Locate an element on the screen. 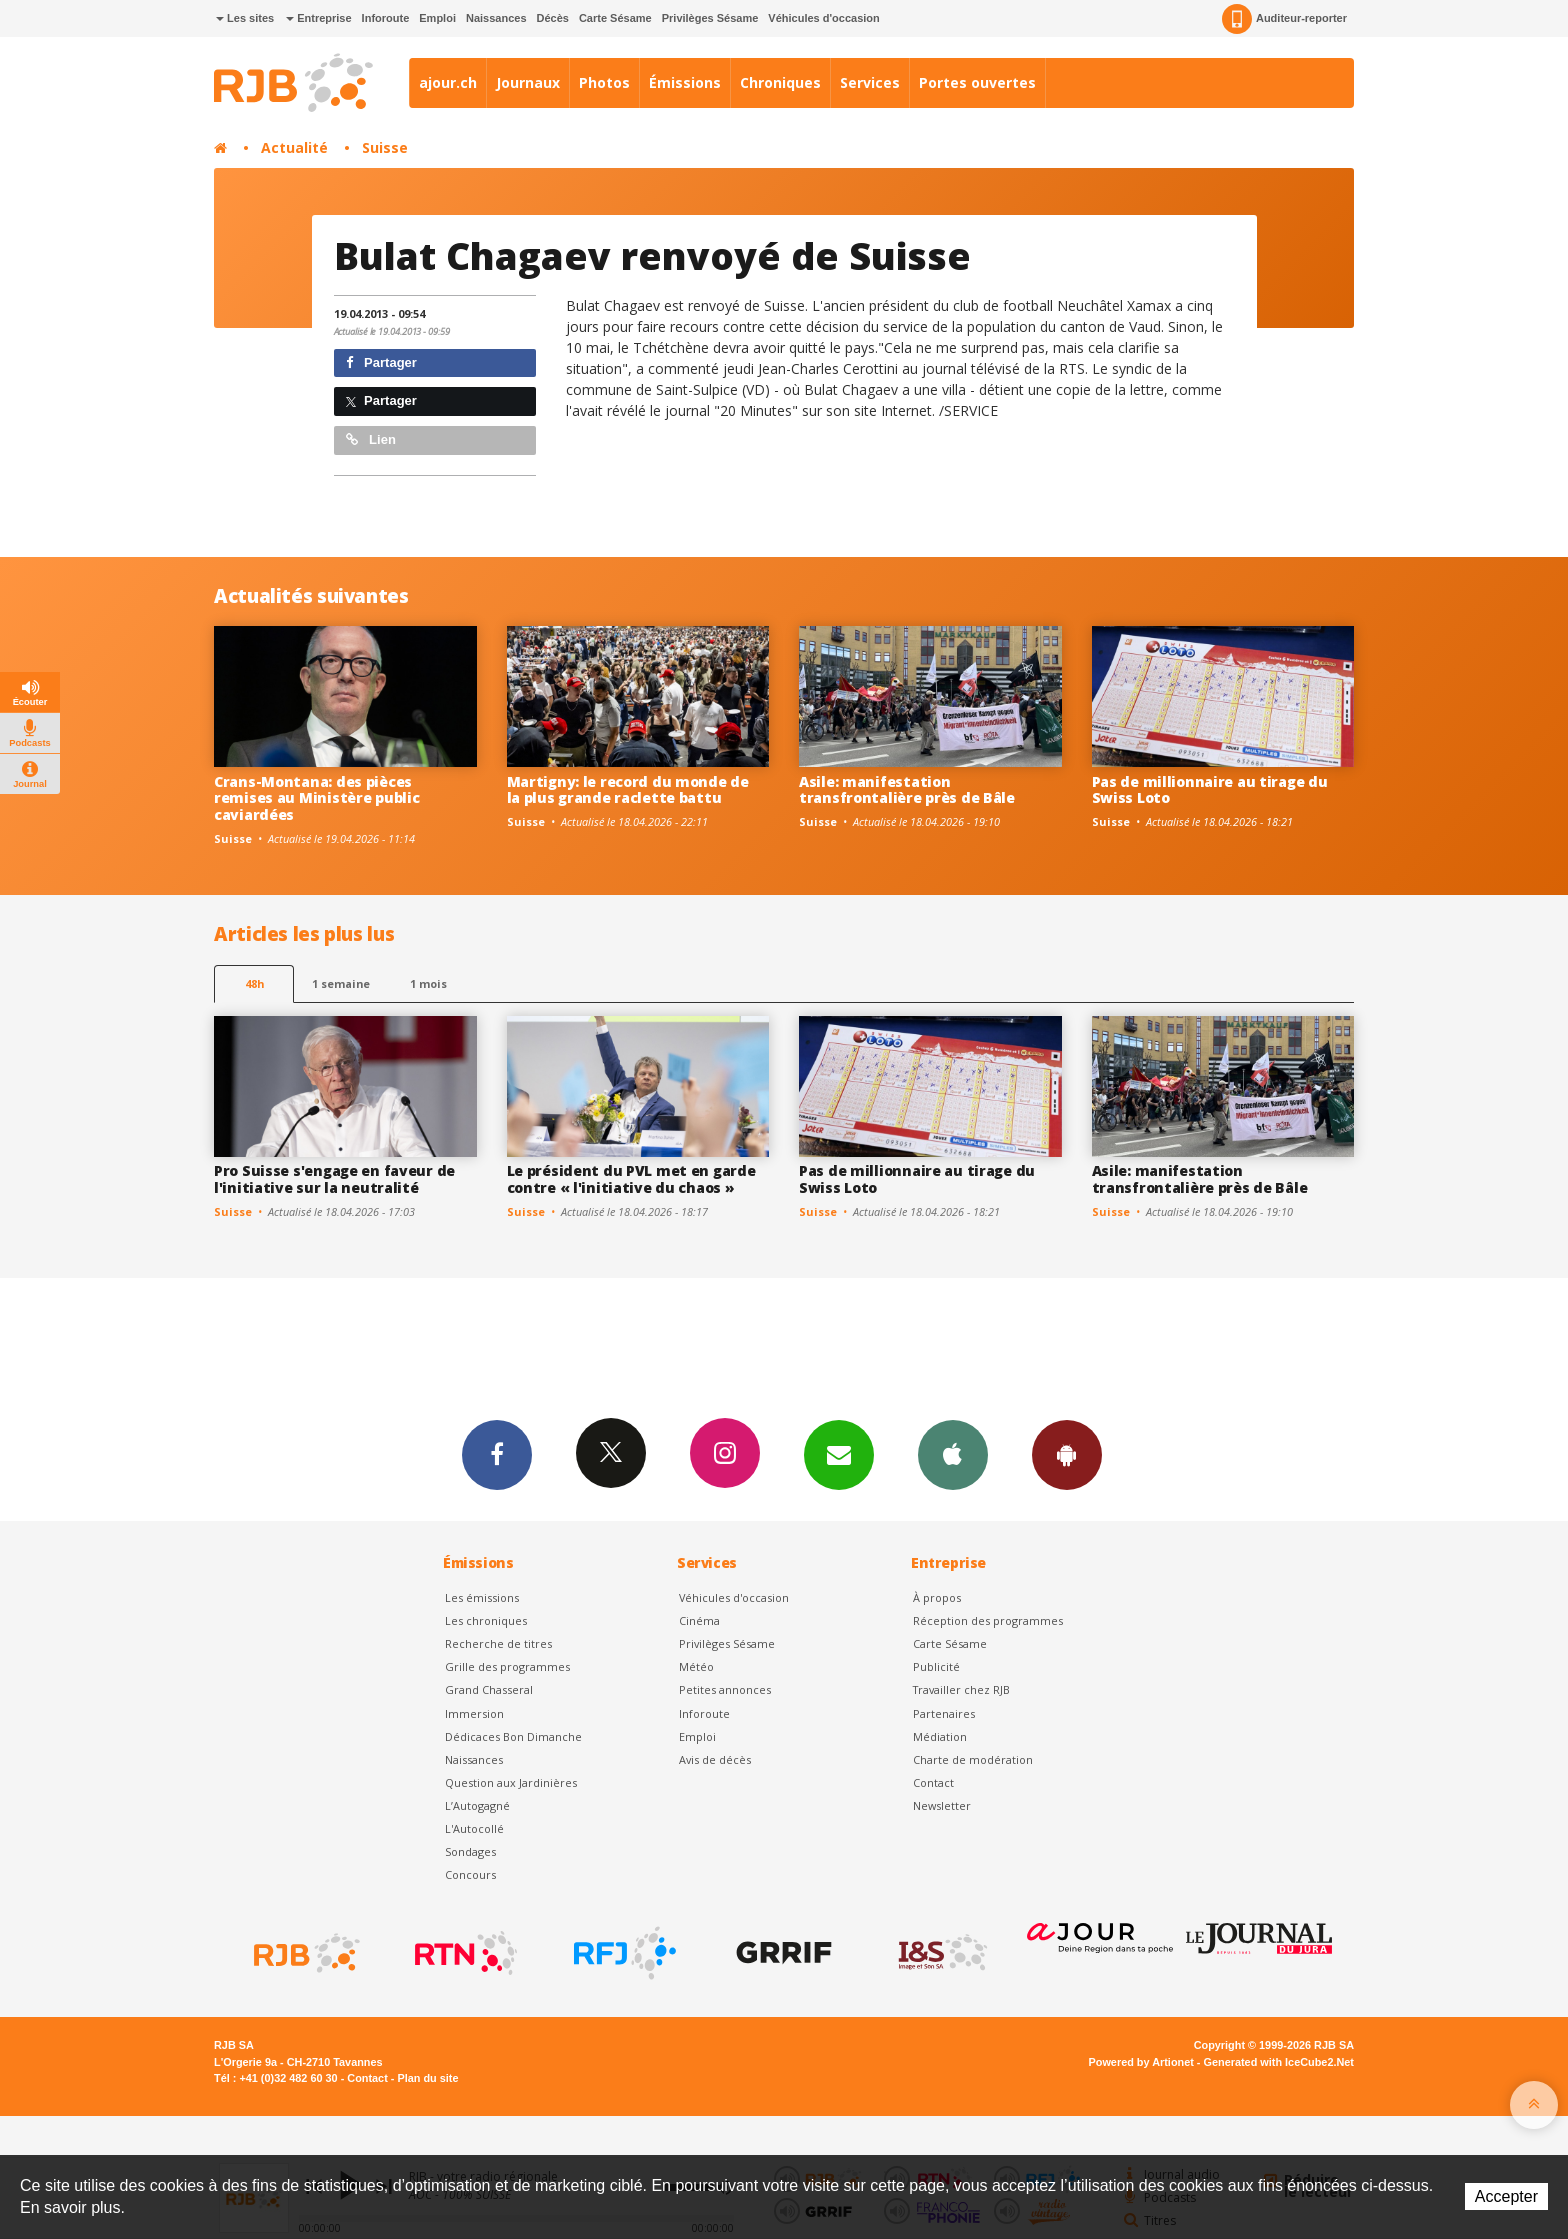  Newsletter is located at coordinates (942, 1805).